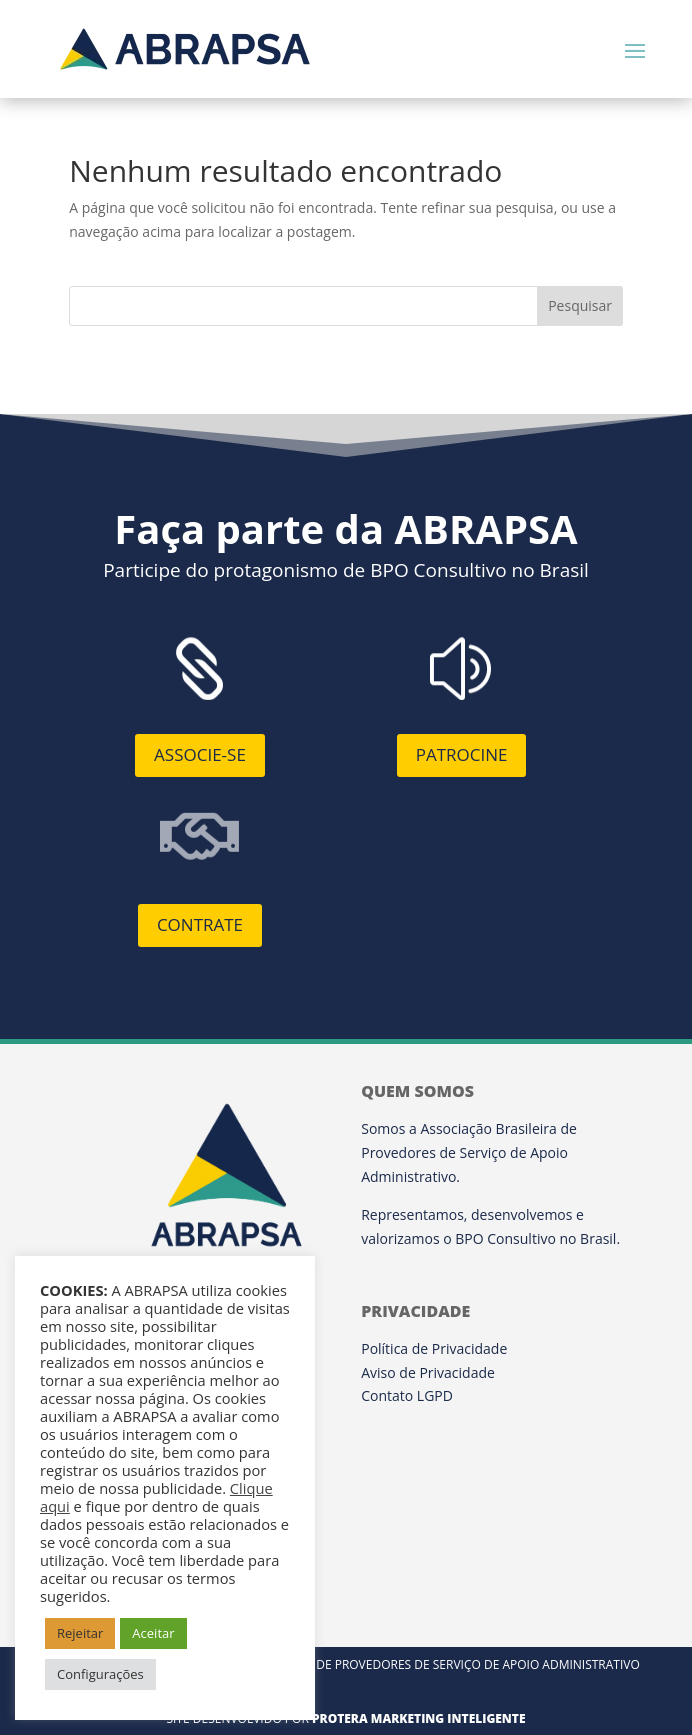 The image size is (692, 1735). What do you see at coordinates (100, 1674) in the screenshot?
I see `Configurações [button]` at bounding box center [100, 1674].